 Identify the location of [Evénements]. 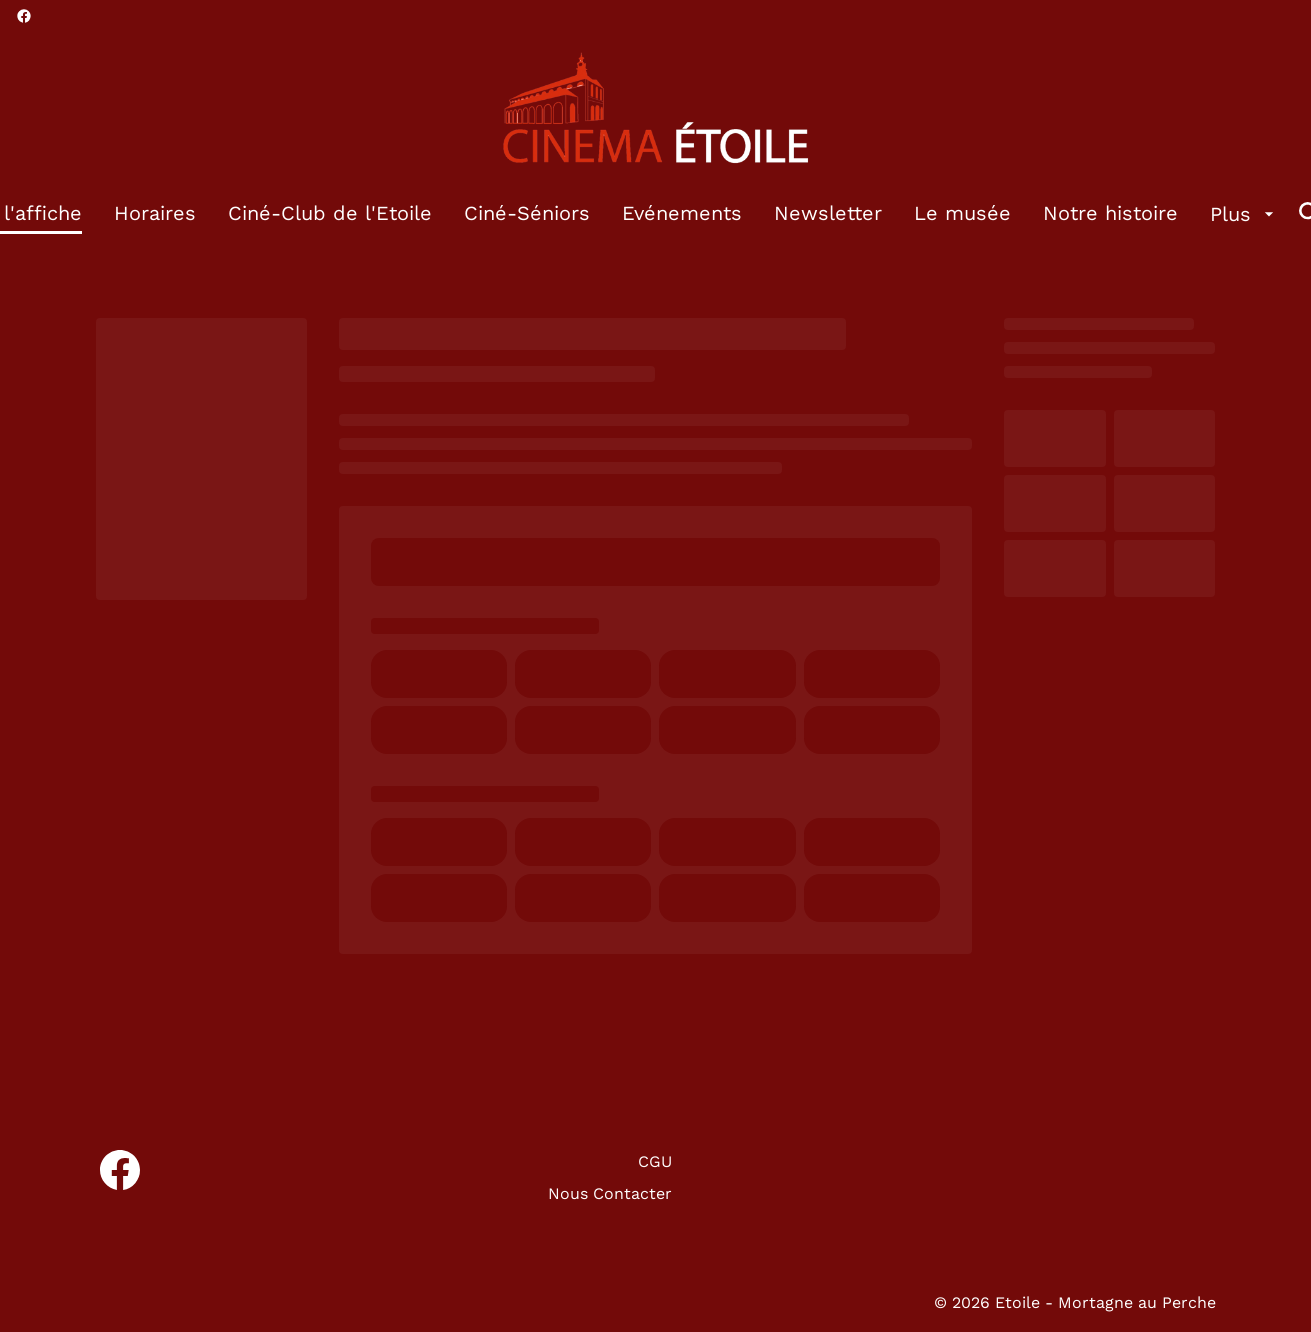
(682, 214).